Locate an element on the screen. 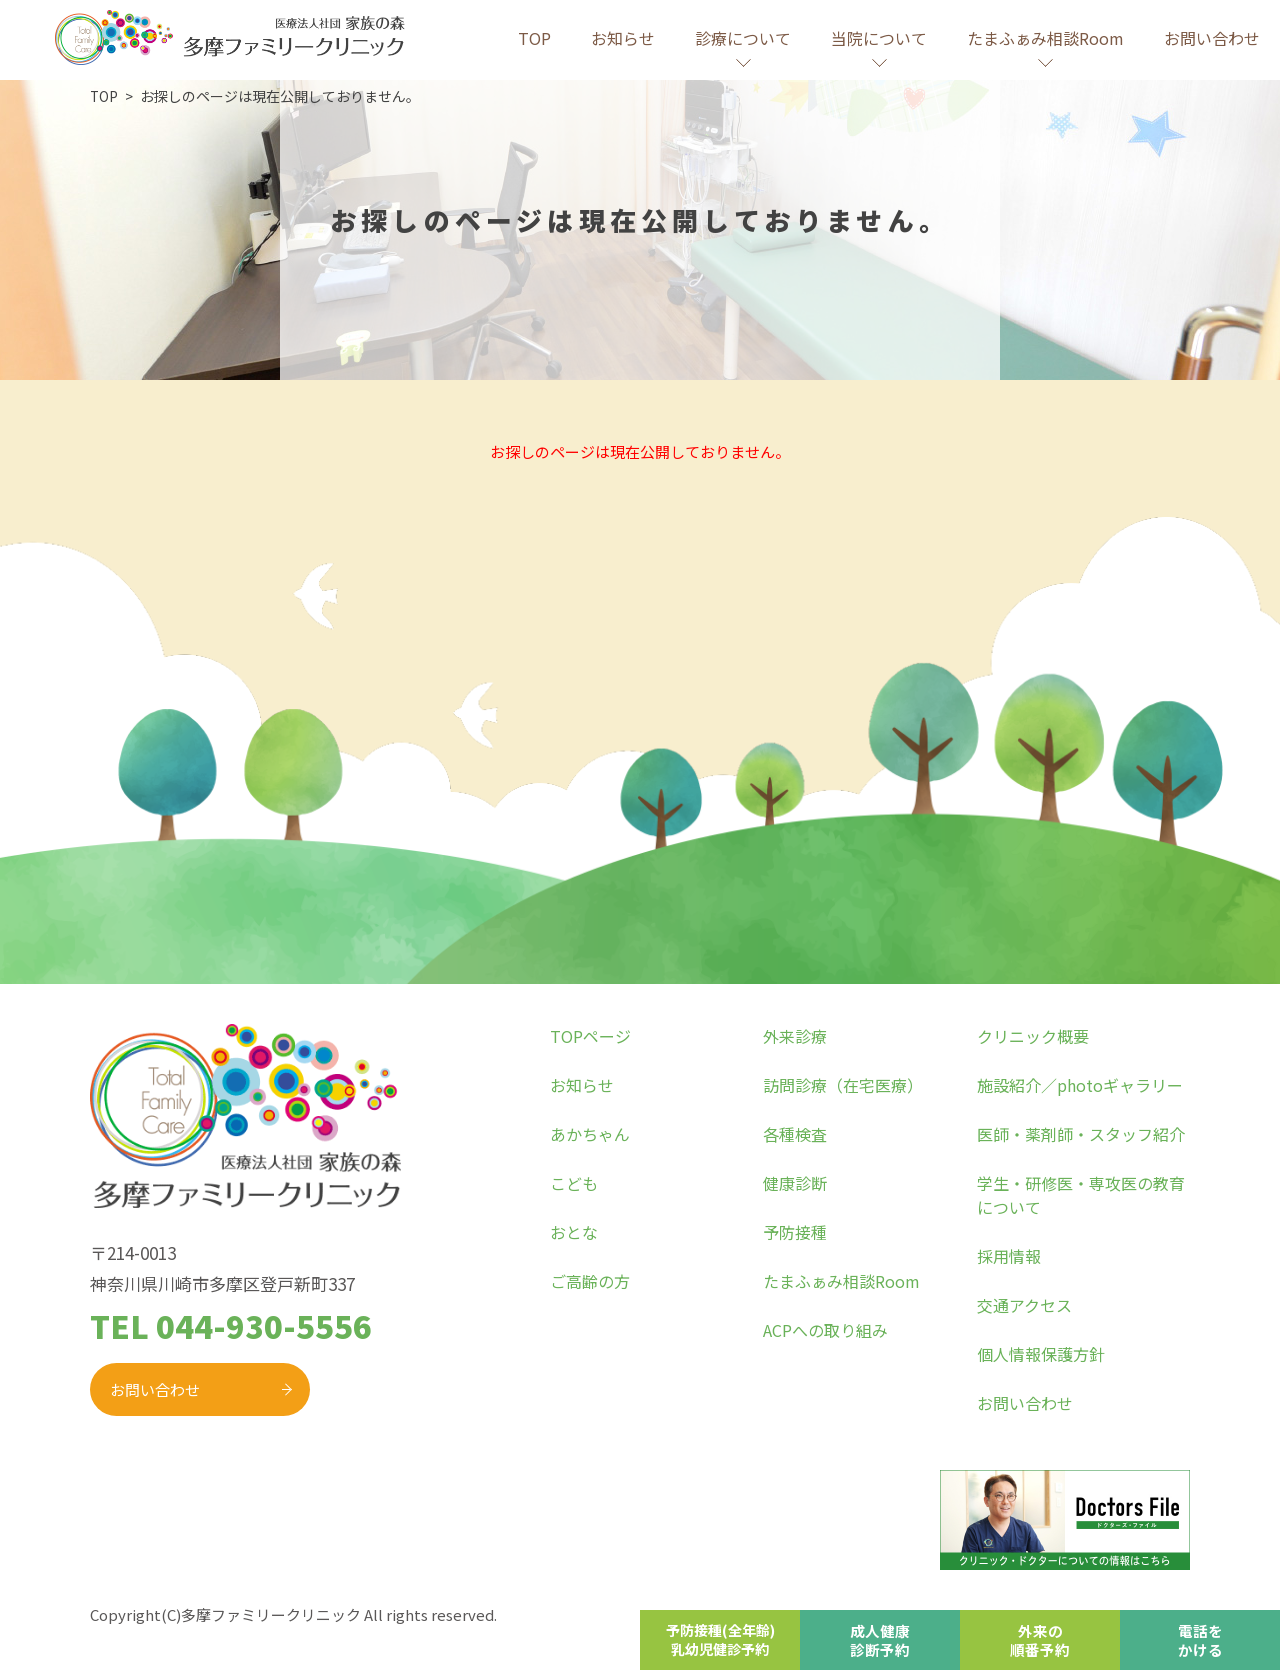 The image size is (1280, 1670). TOPページ is located at coordinates (590, 1036).